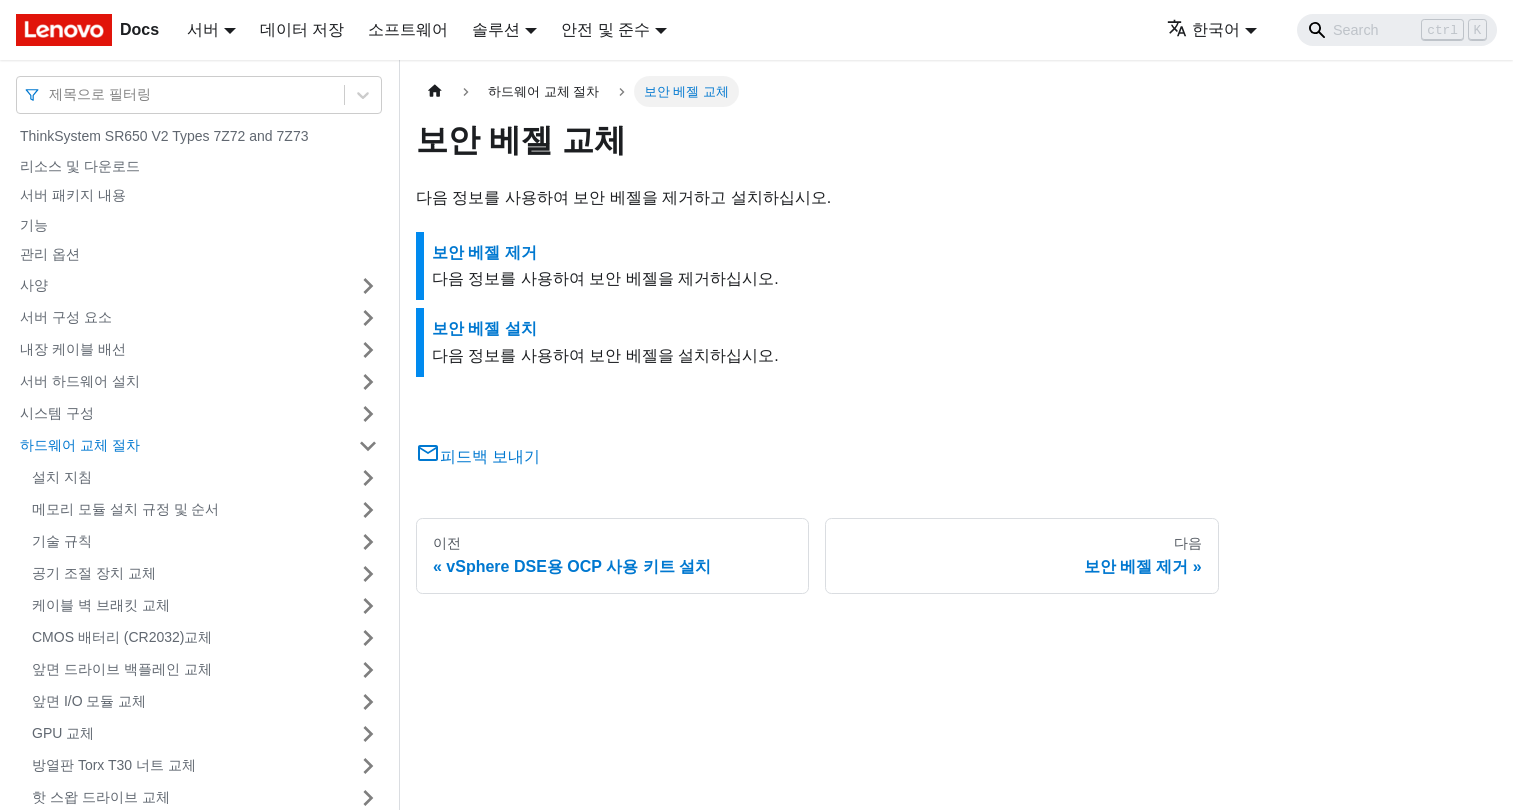  Describe the element at coordinates (80, 445) in the screenshot. I see `하드웨어 교체 절차` at that location.